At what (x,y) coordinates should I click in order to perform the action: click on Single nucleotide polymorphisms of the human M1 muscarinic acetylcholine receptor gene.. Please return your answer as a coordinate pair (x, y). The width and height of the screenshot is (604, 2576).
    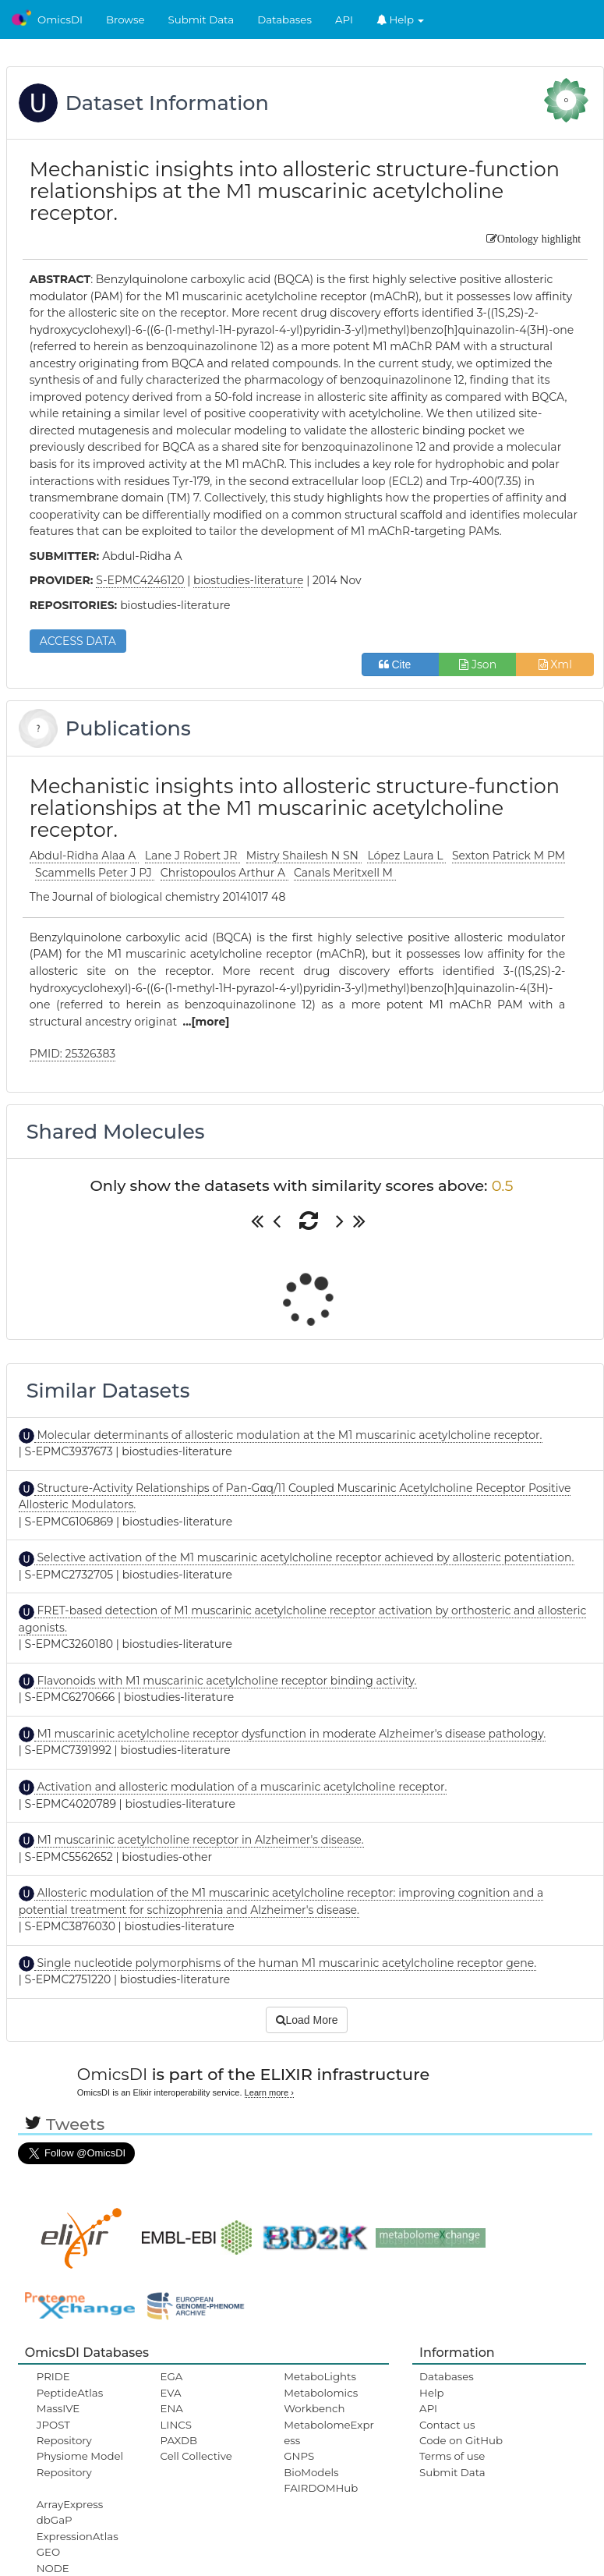
    Looking at the image, I should click on (285, 1963).